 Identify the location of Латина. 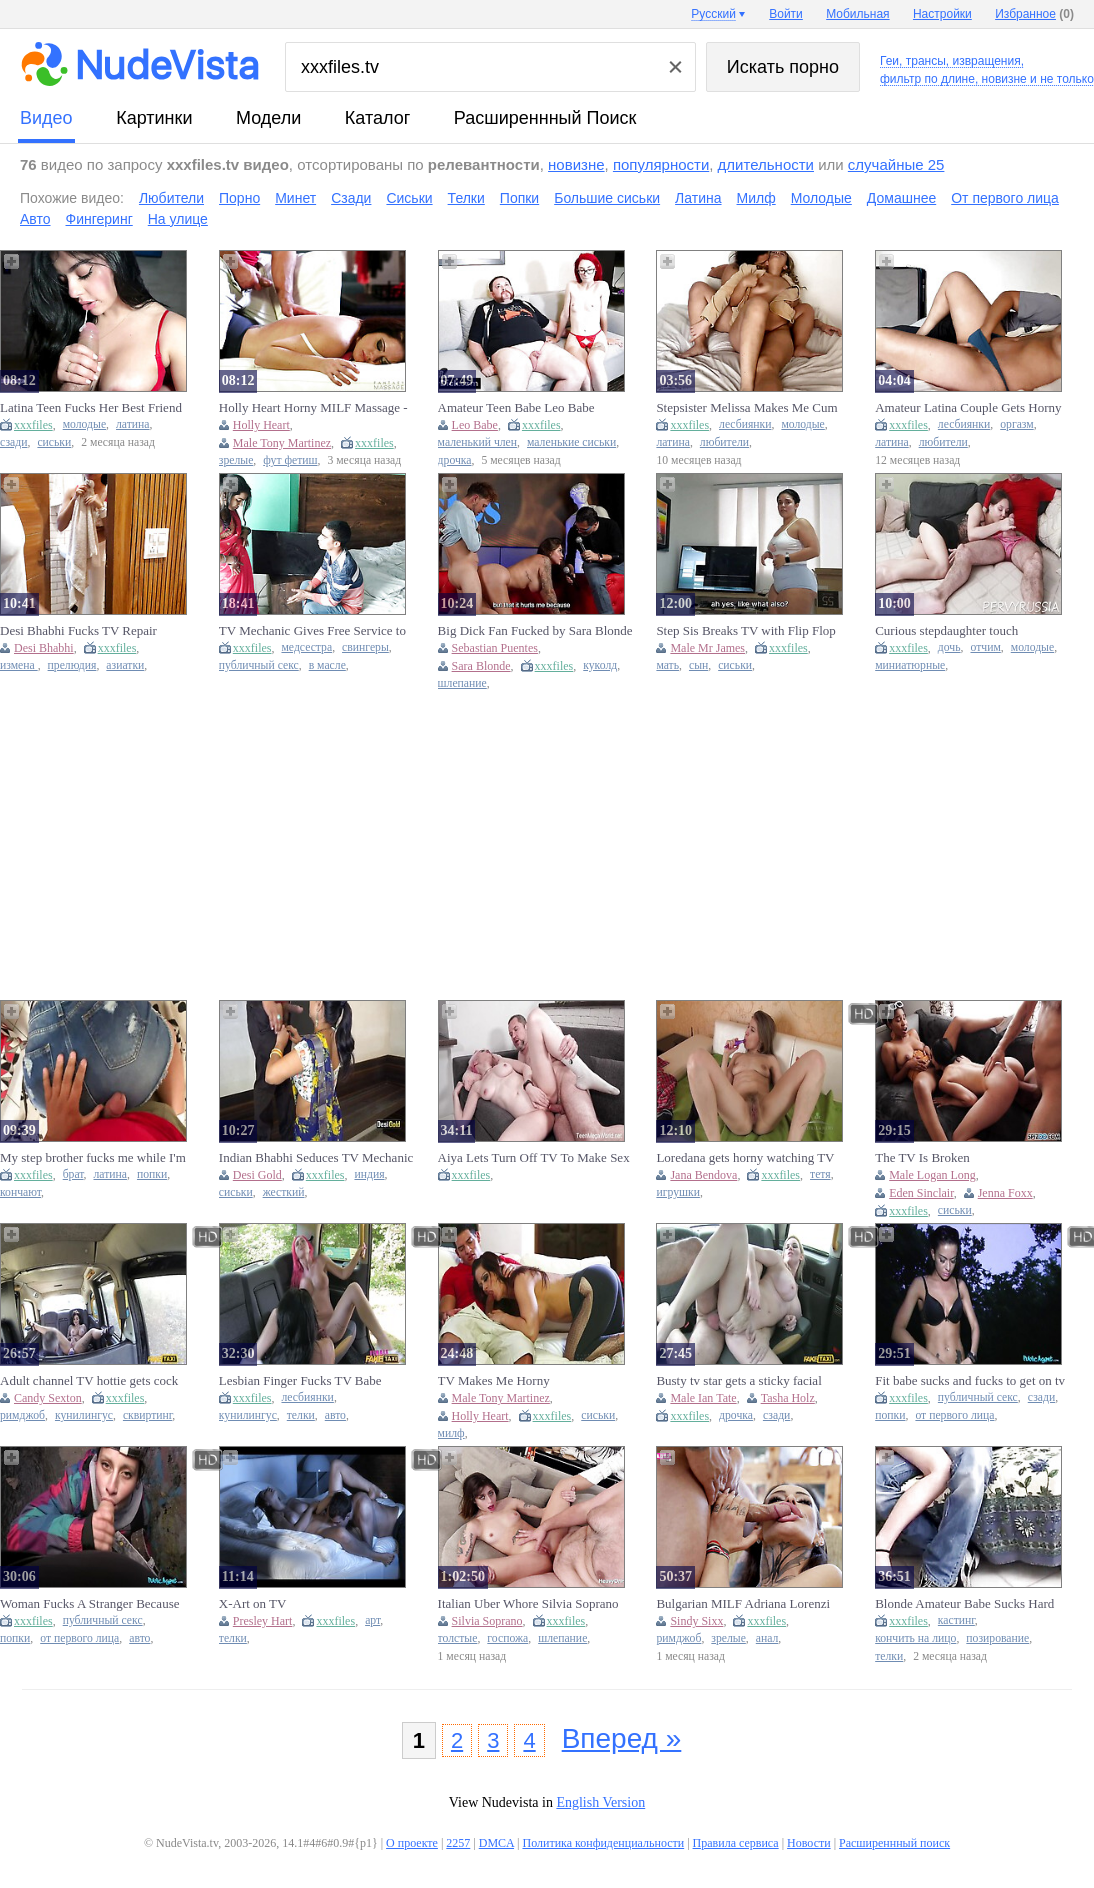
(698, 198).